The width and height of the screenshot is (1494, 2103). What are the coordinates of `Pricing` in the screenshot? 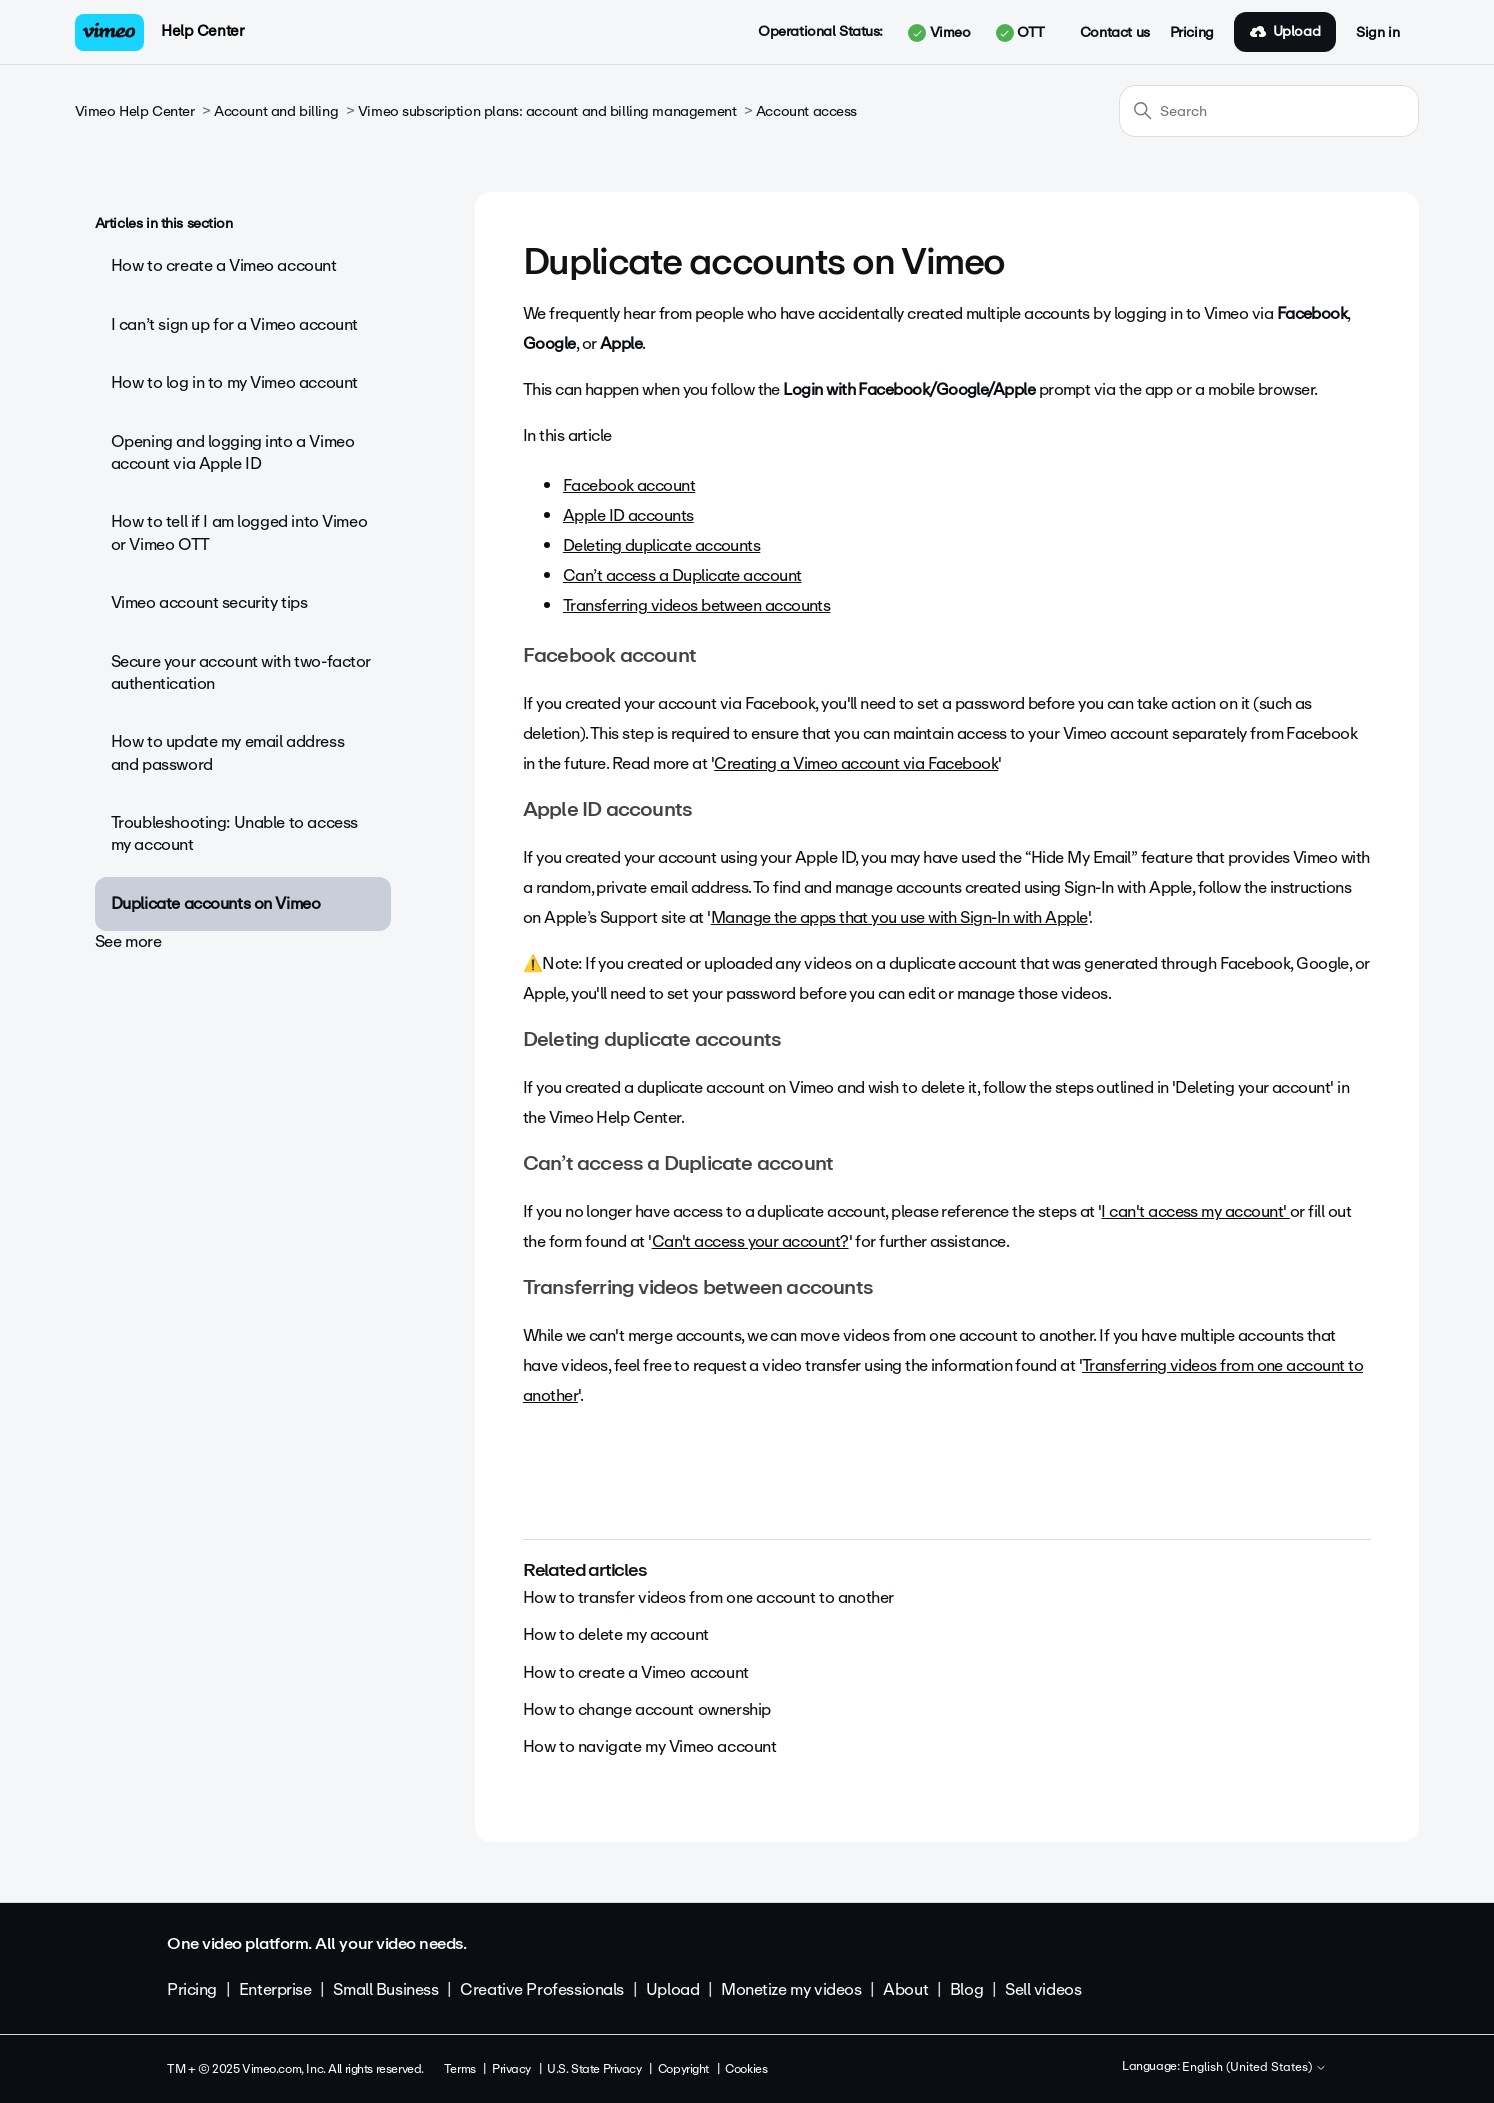 It's located at (1192, 33).